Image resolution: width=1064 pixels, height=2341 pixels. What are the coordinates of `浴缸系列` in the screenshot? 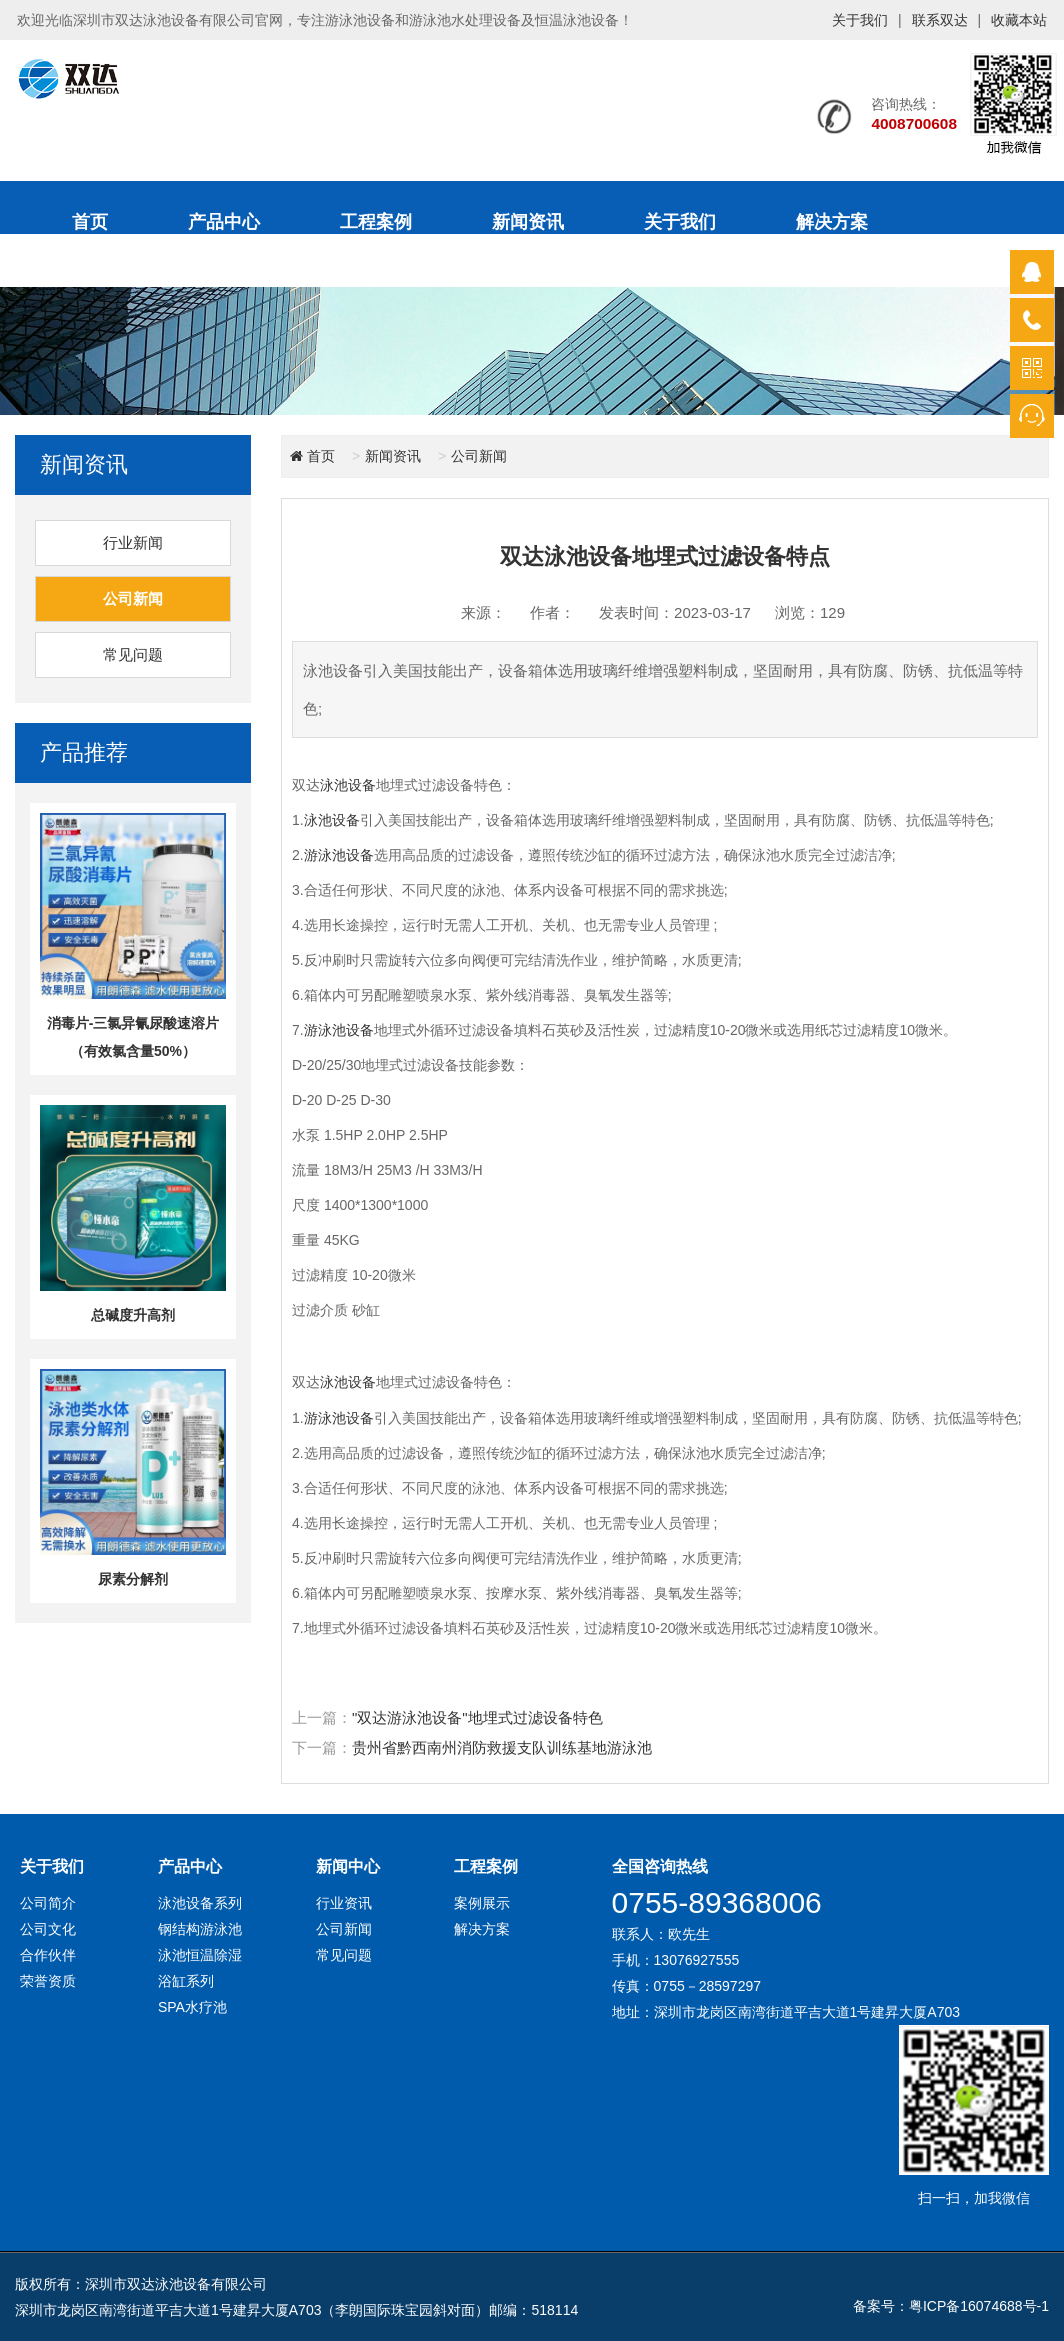 It's located at (186, 1981).